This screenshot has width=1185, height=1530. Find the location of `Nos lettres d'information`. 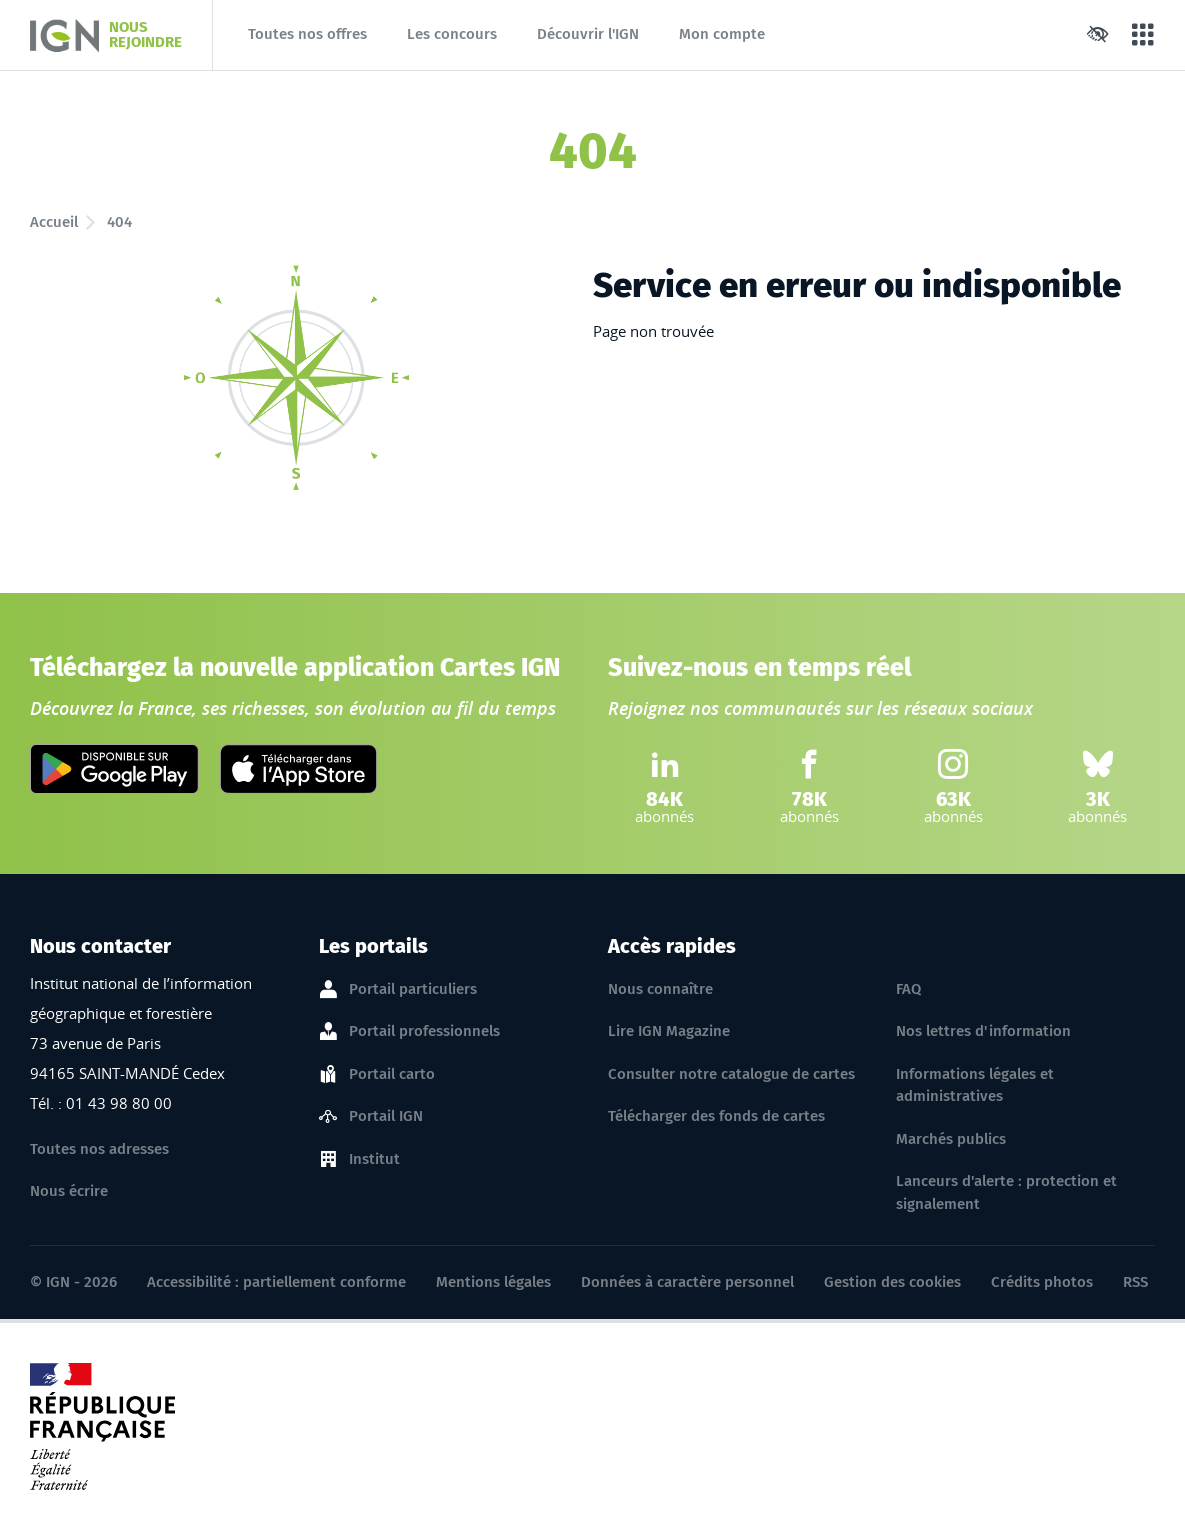

Nos lettres d'information is located at coordinates (983, 1031).